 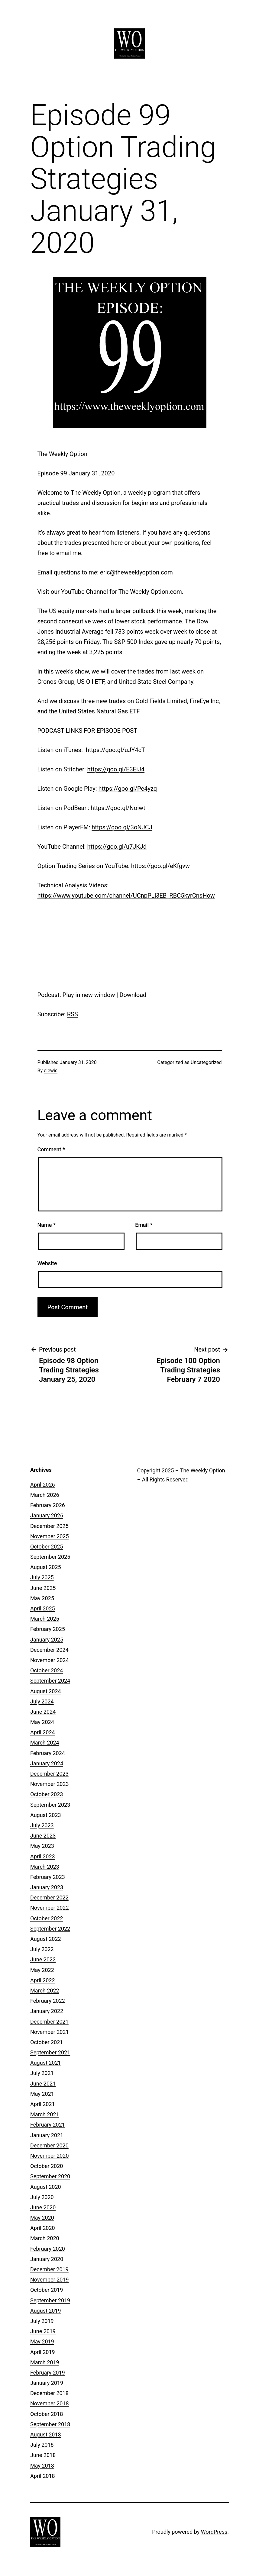 I want to click on April 2021, so click(x=42, y=2104).